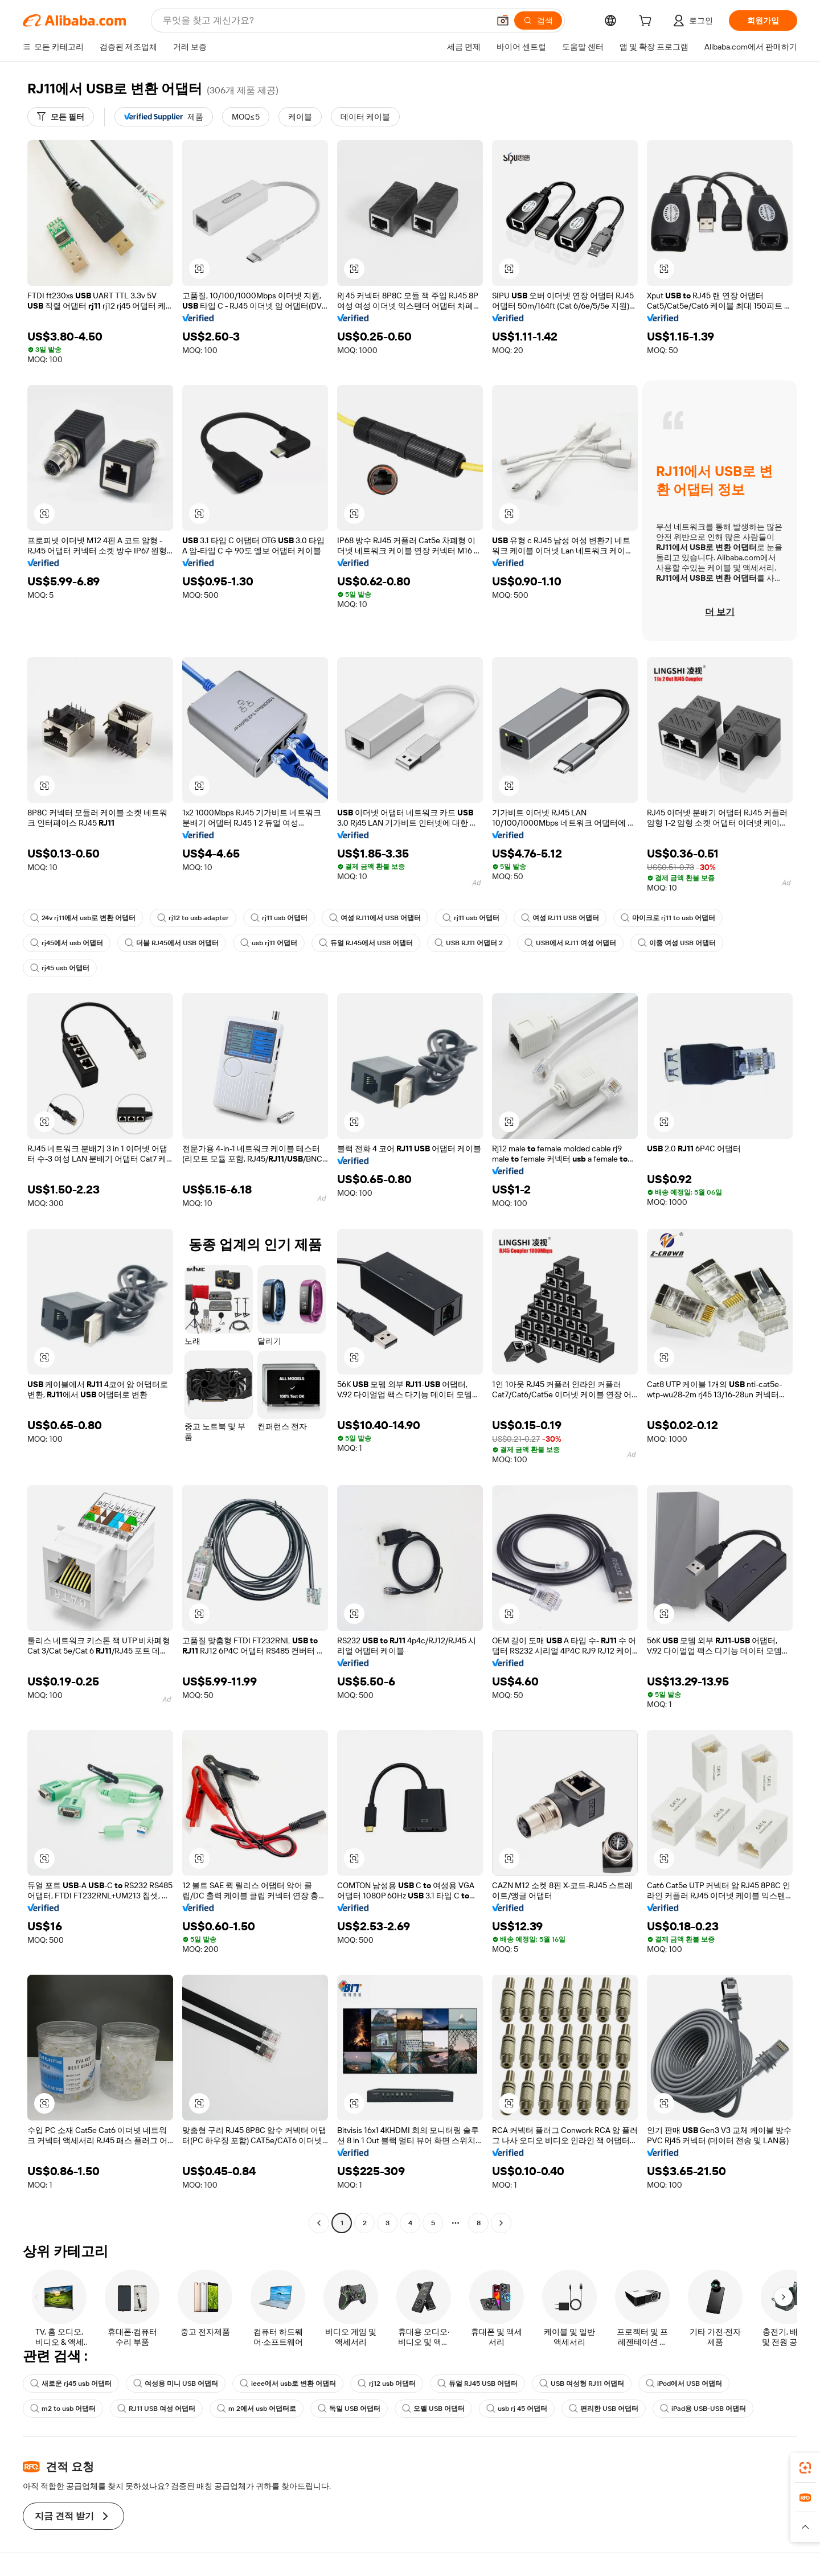  I want to click on rj12 usb 어댑터, so click(387, 2383).